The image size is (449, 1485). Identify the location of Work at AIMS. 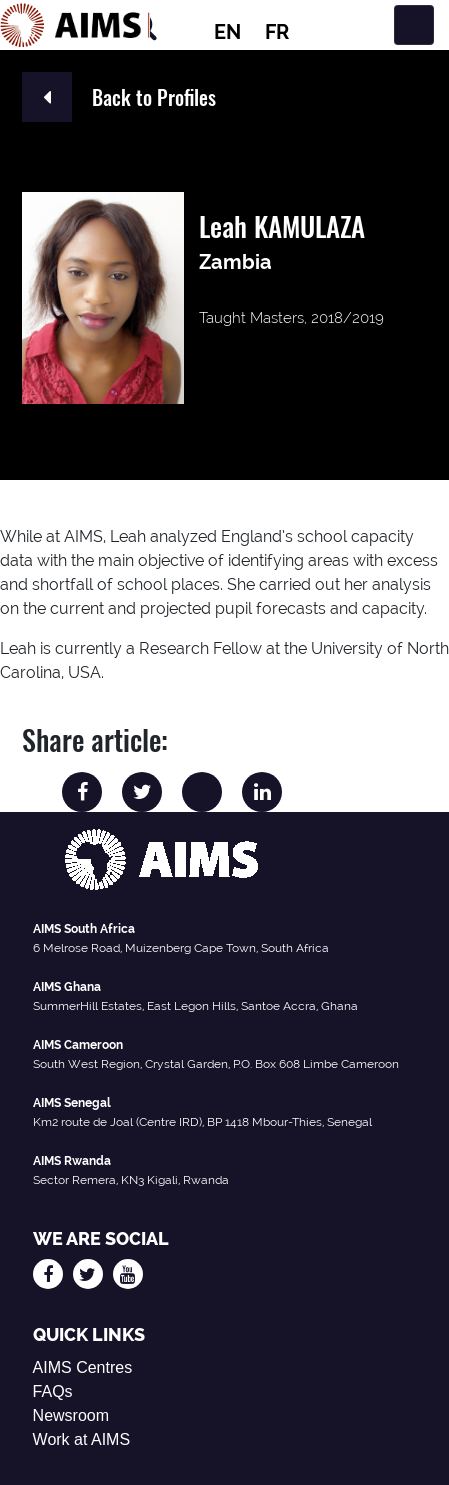
(82, 1439).